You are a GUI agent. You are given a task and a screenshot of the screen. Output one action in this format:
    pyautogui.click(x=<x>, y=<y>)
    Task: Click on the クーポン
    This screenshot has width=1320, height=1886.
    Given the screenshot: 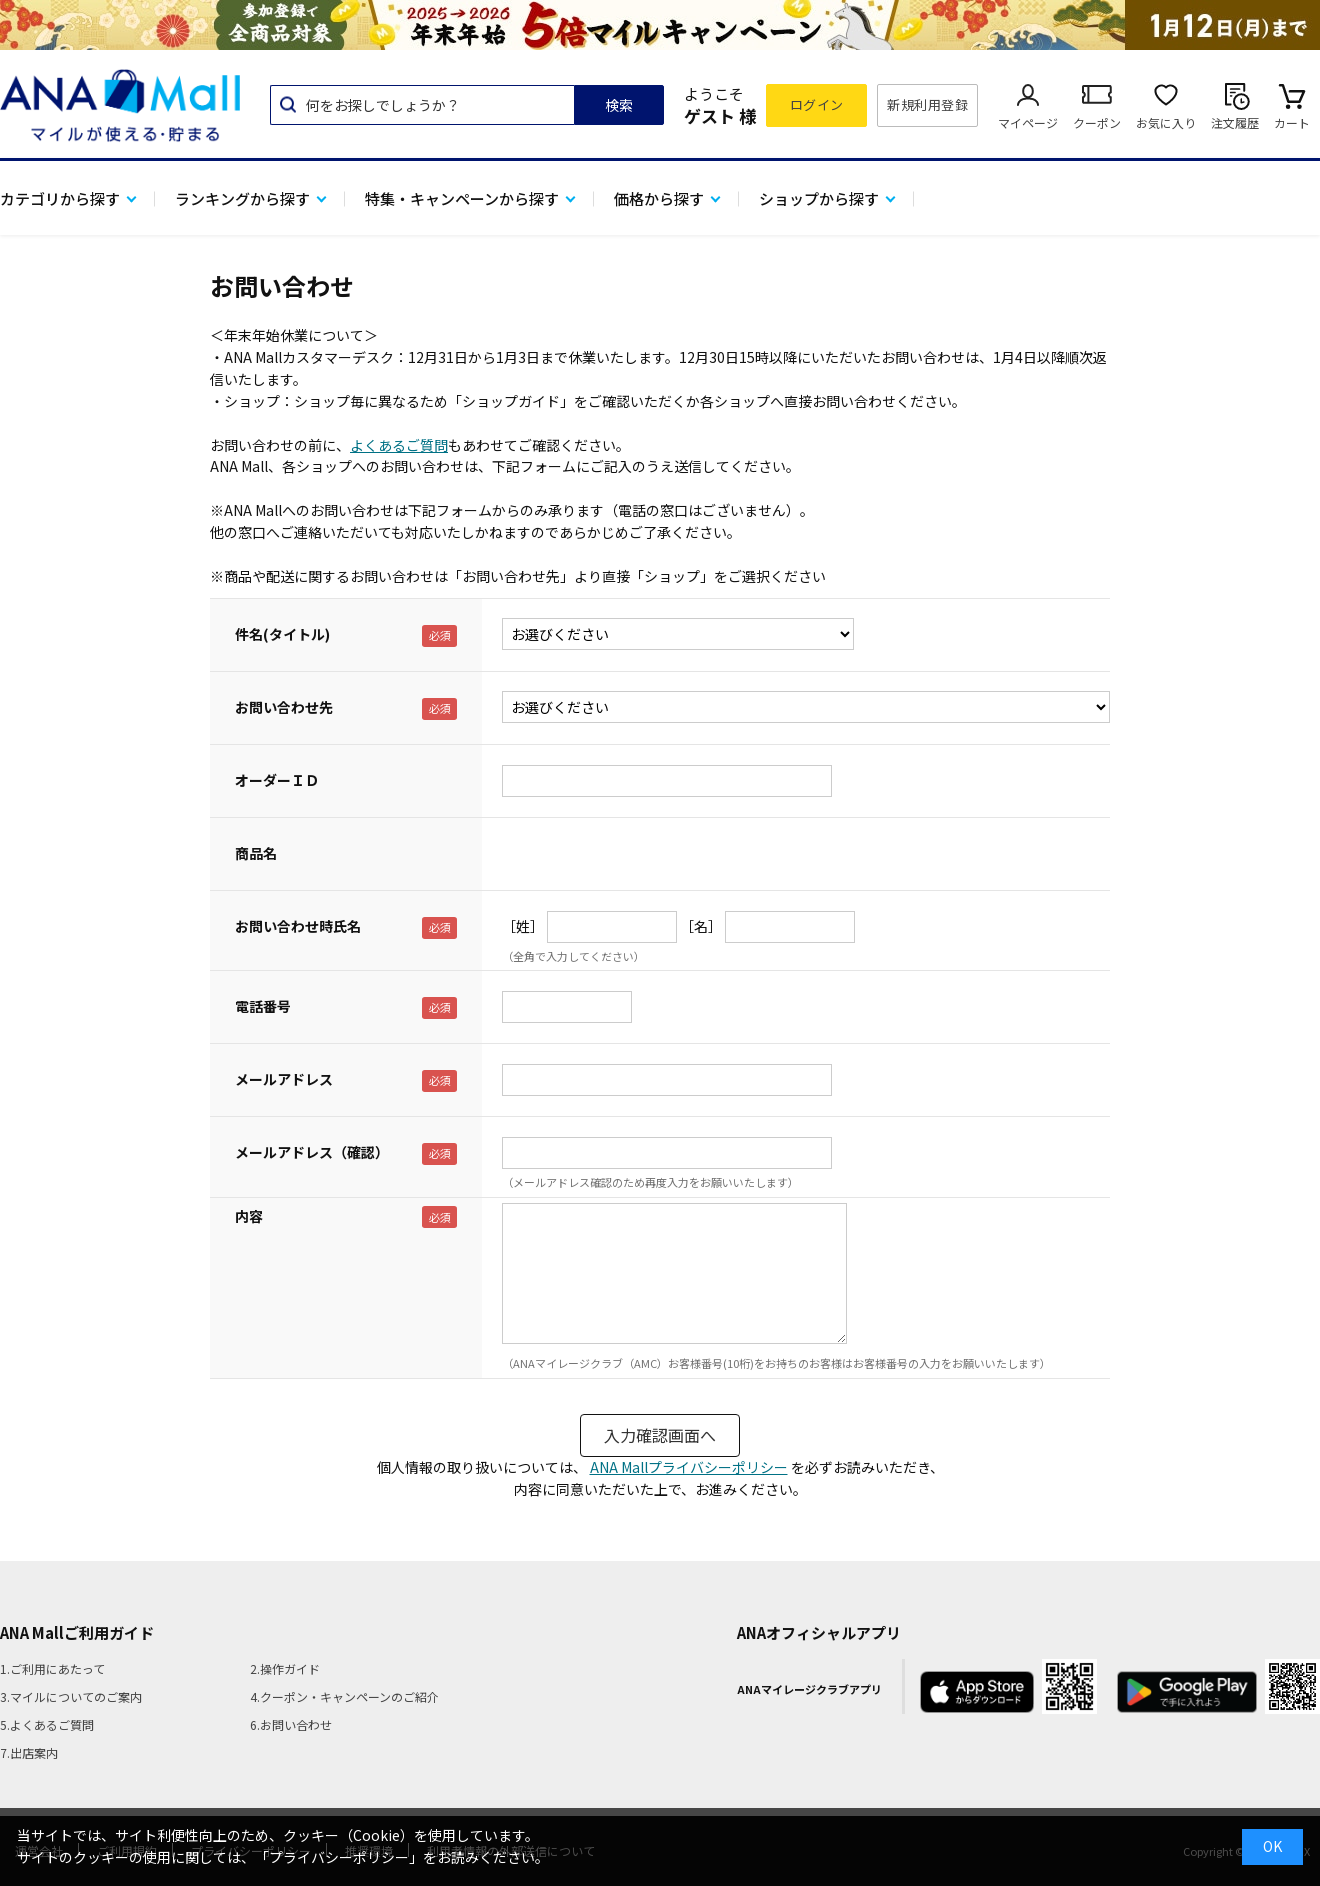 What is the action you would take?
    pyautogui.click(x=1097, y=122)
    